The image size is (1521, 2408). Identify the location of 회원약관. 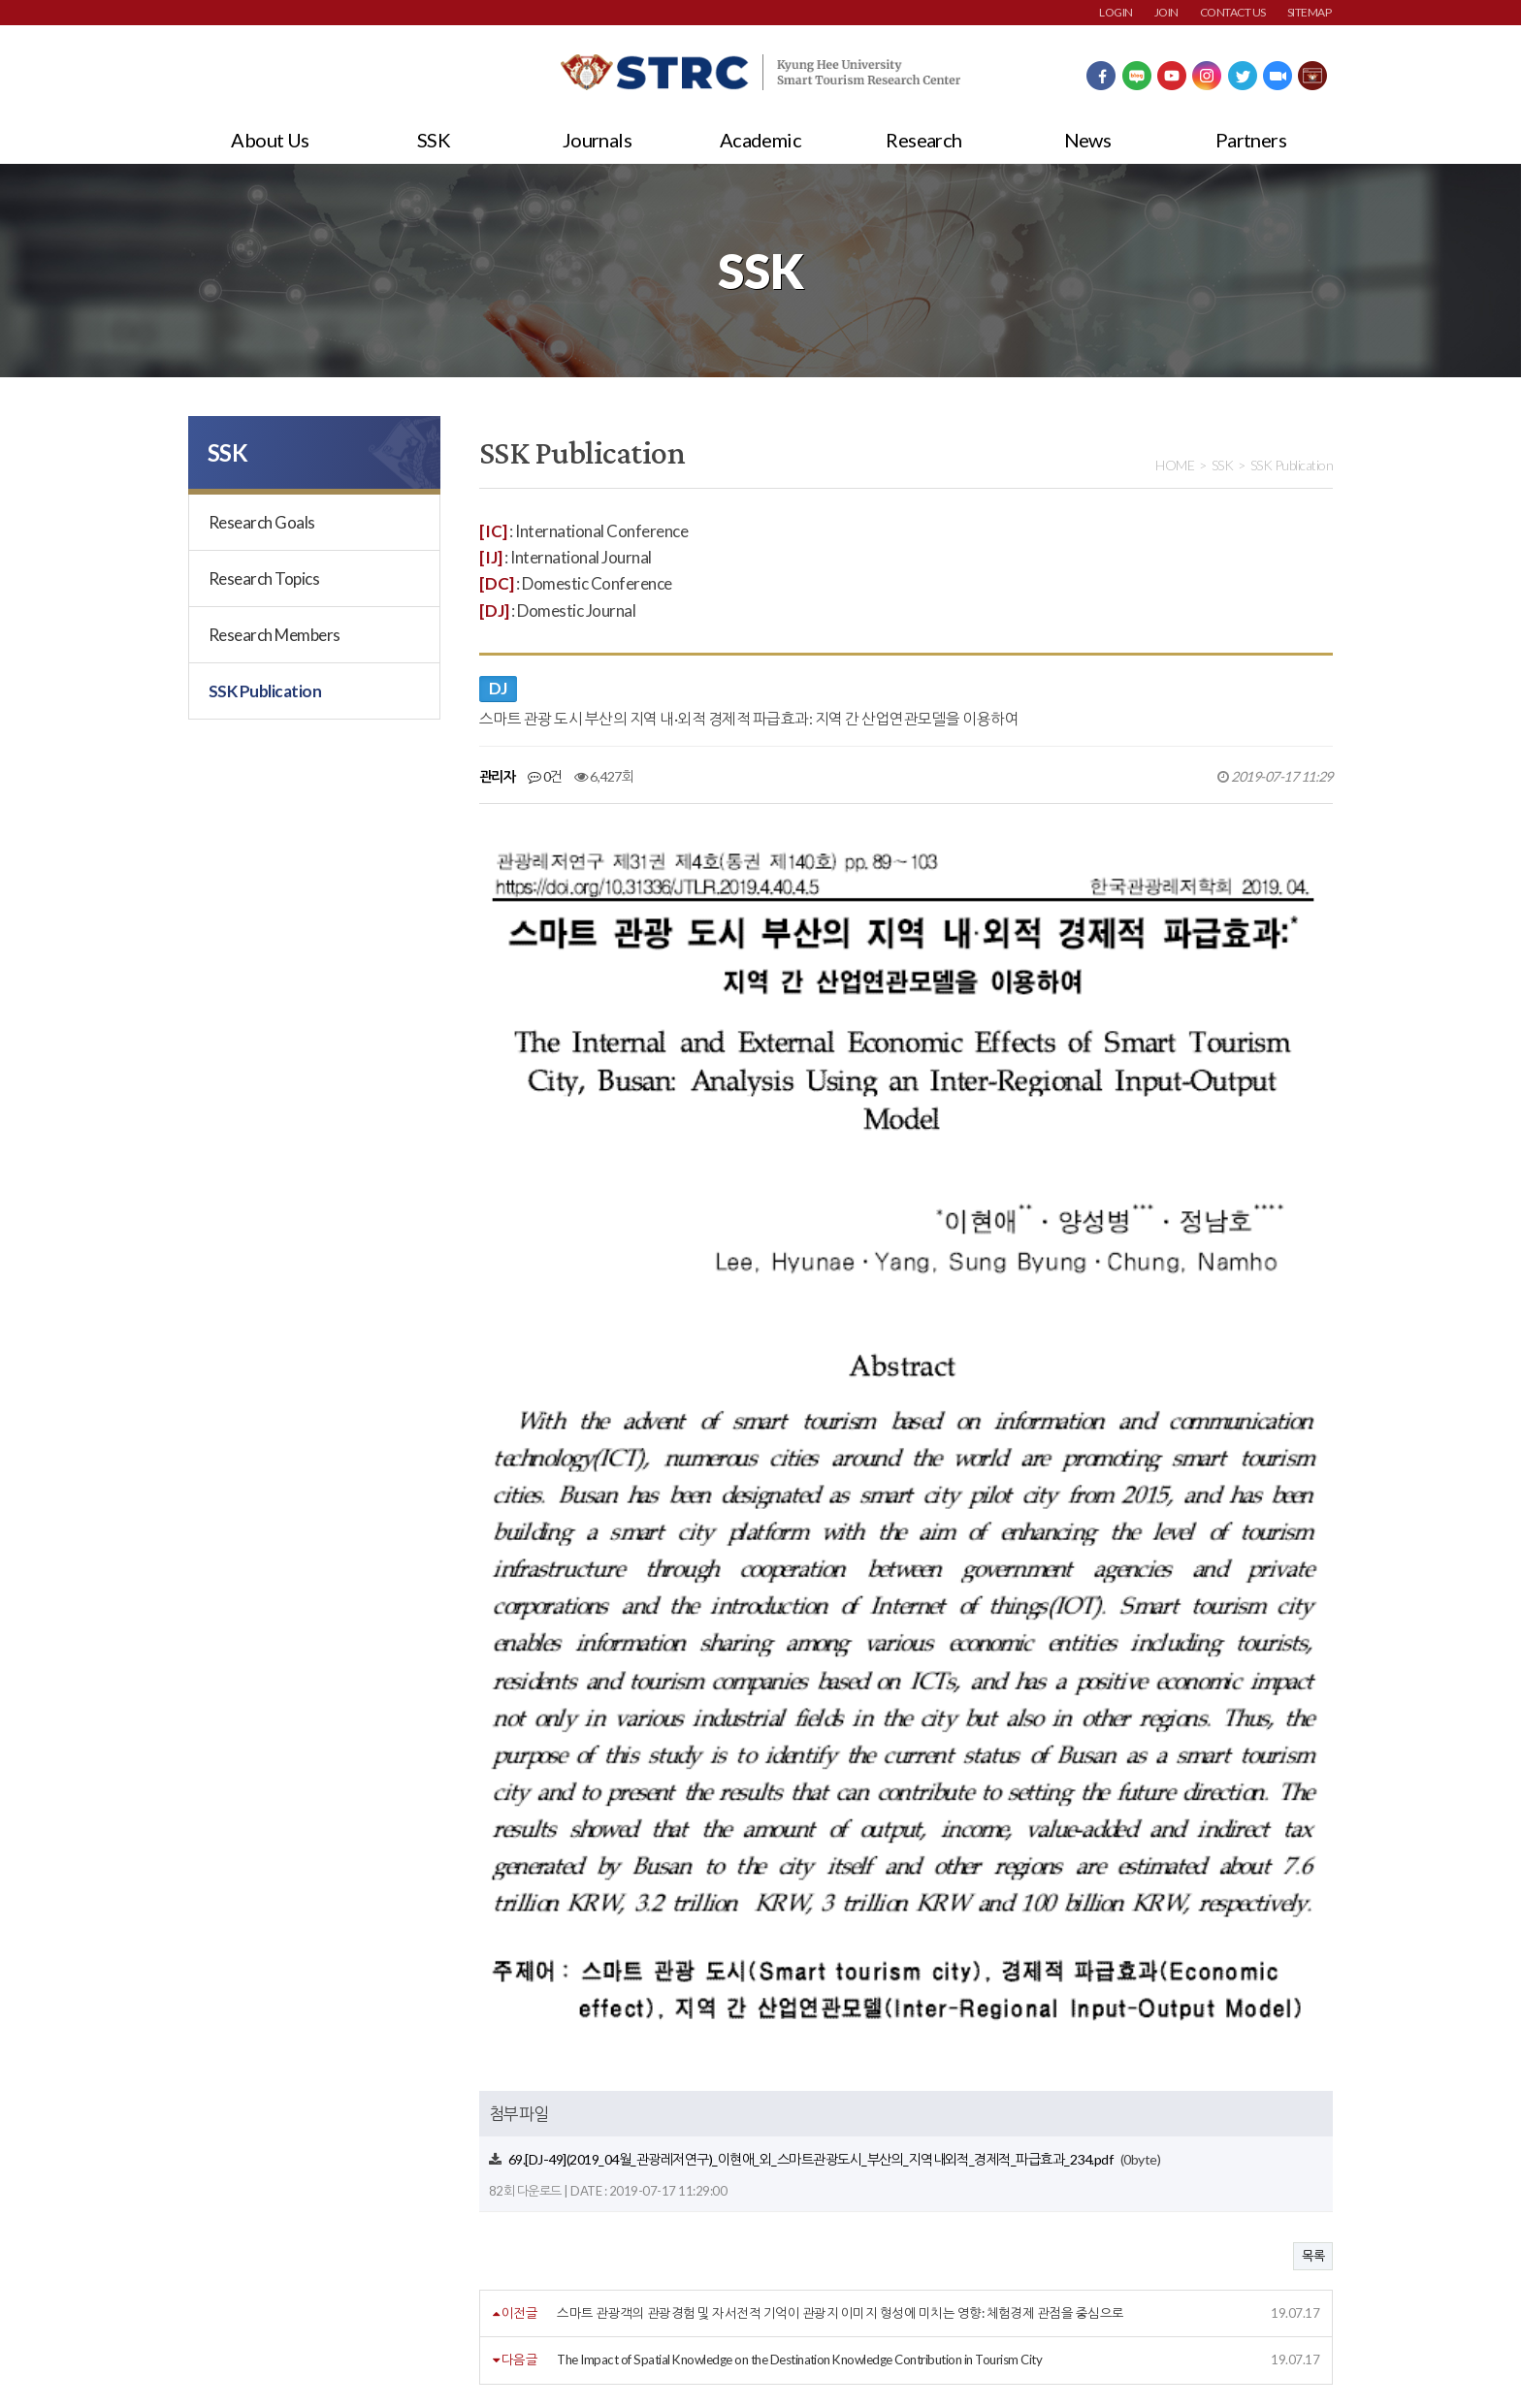
(212, 2259).